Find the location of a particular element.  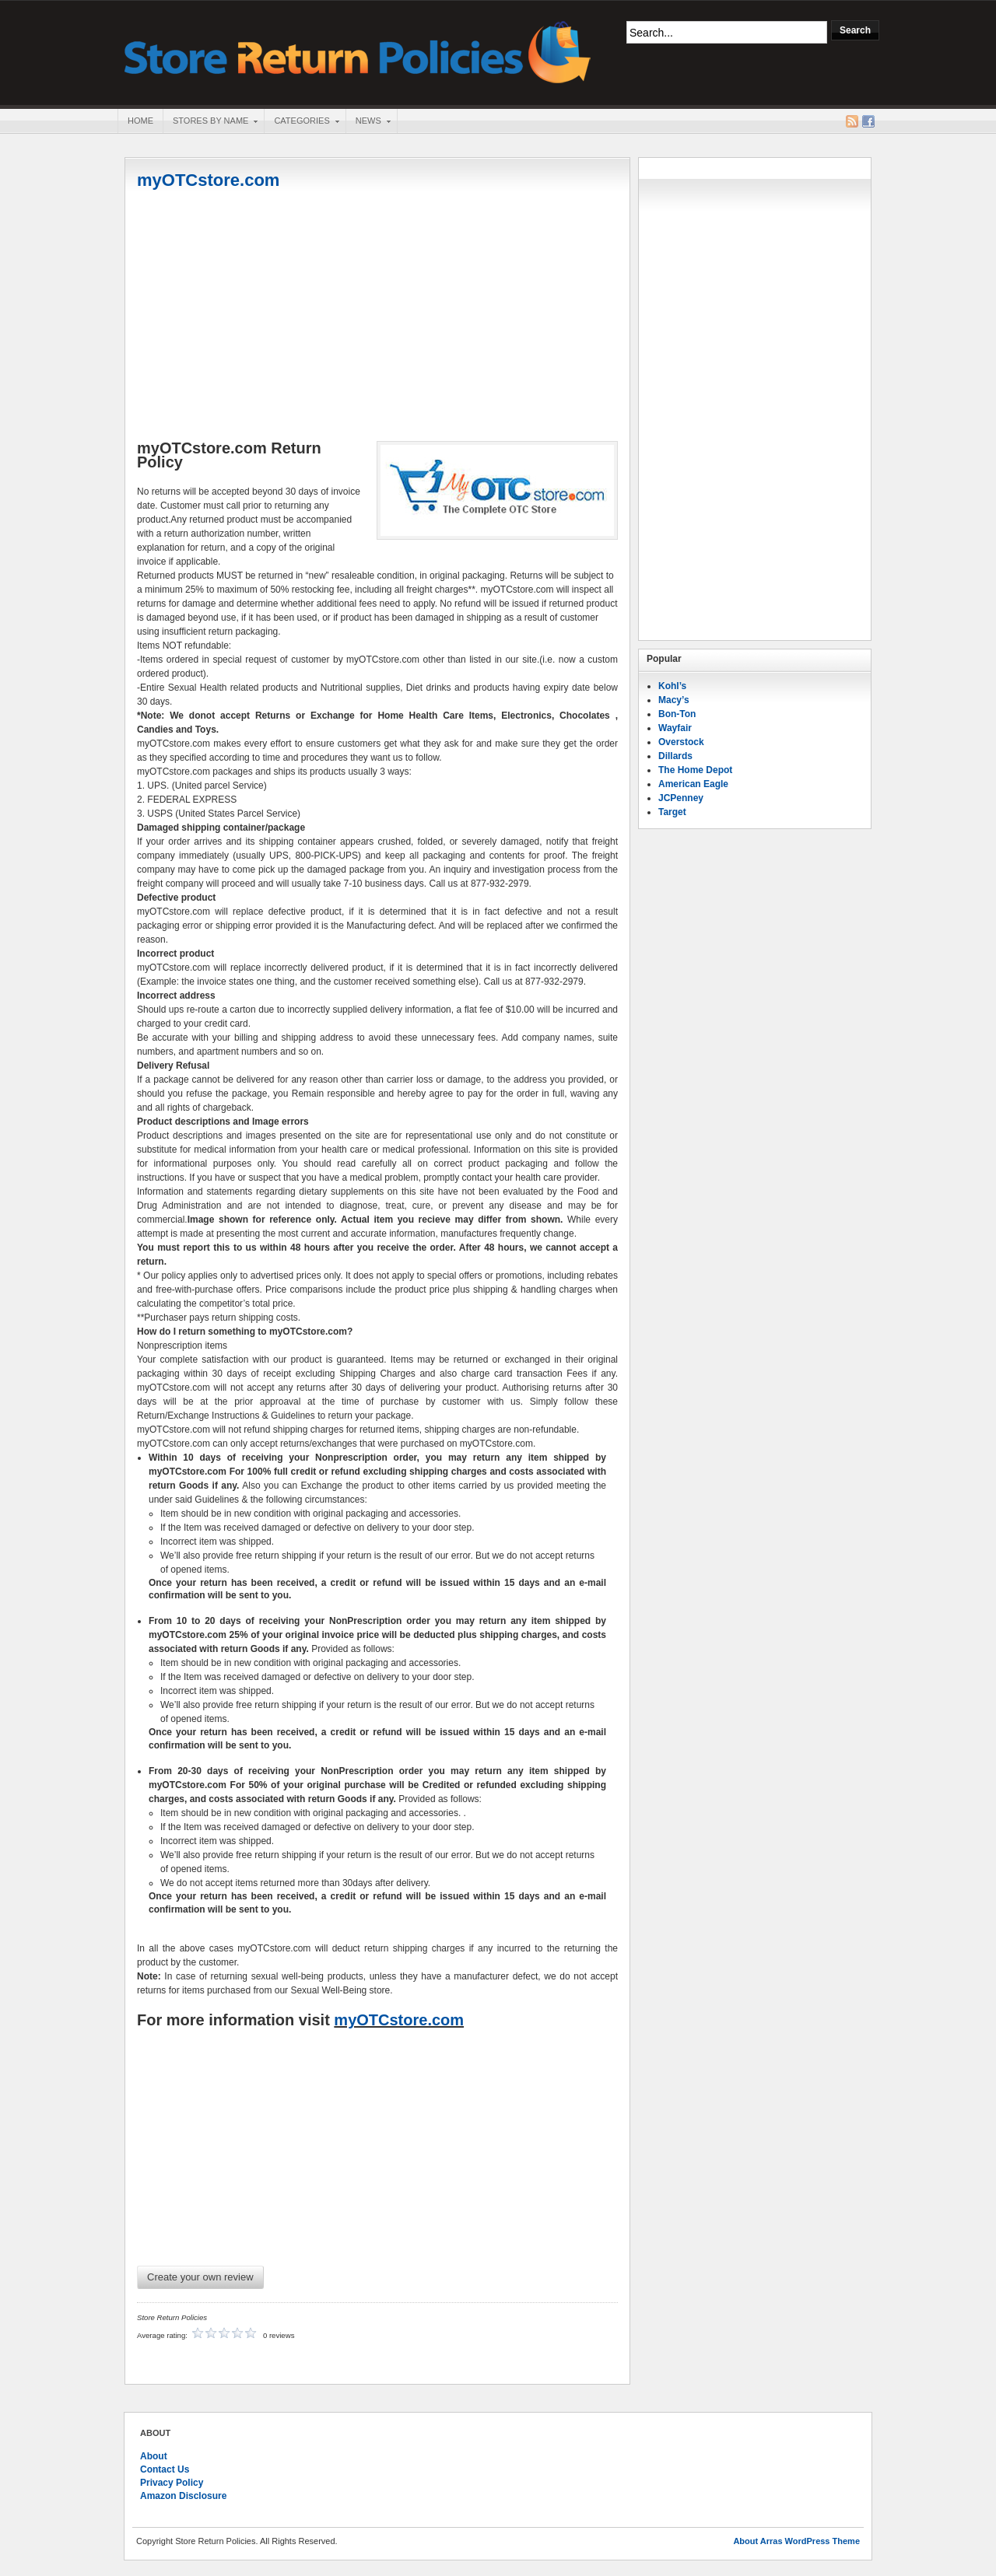

About is located at coordinates (153, 2456).